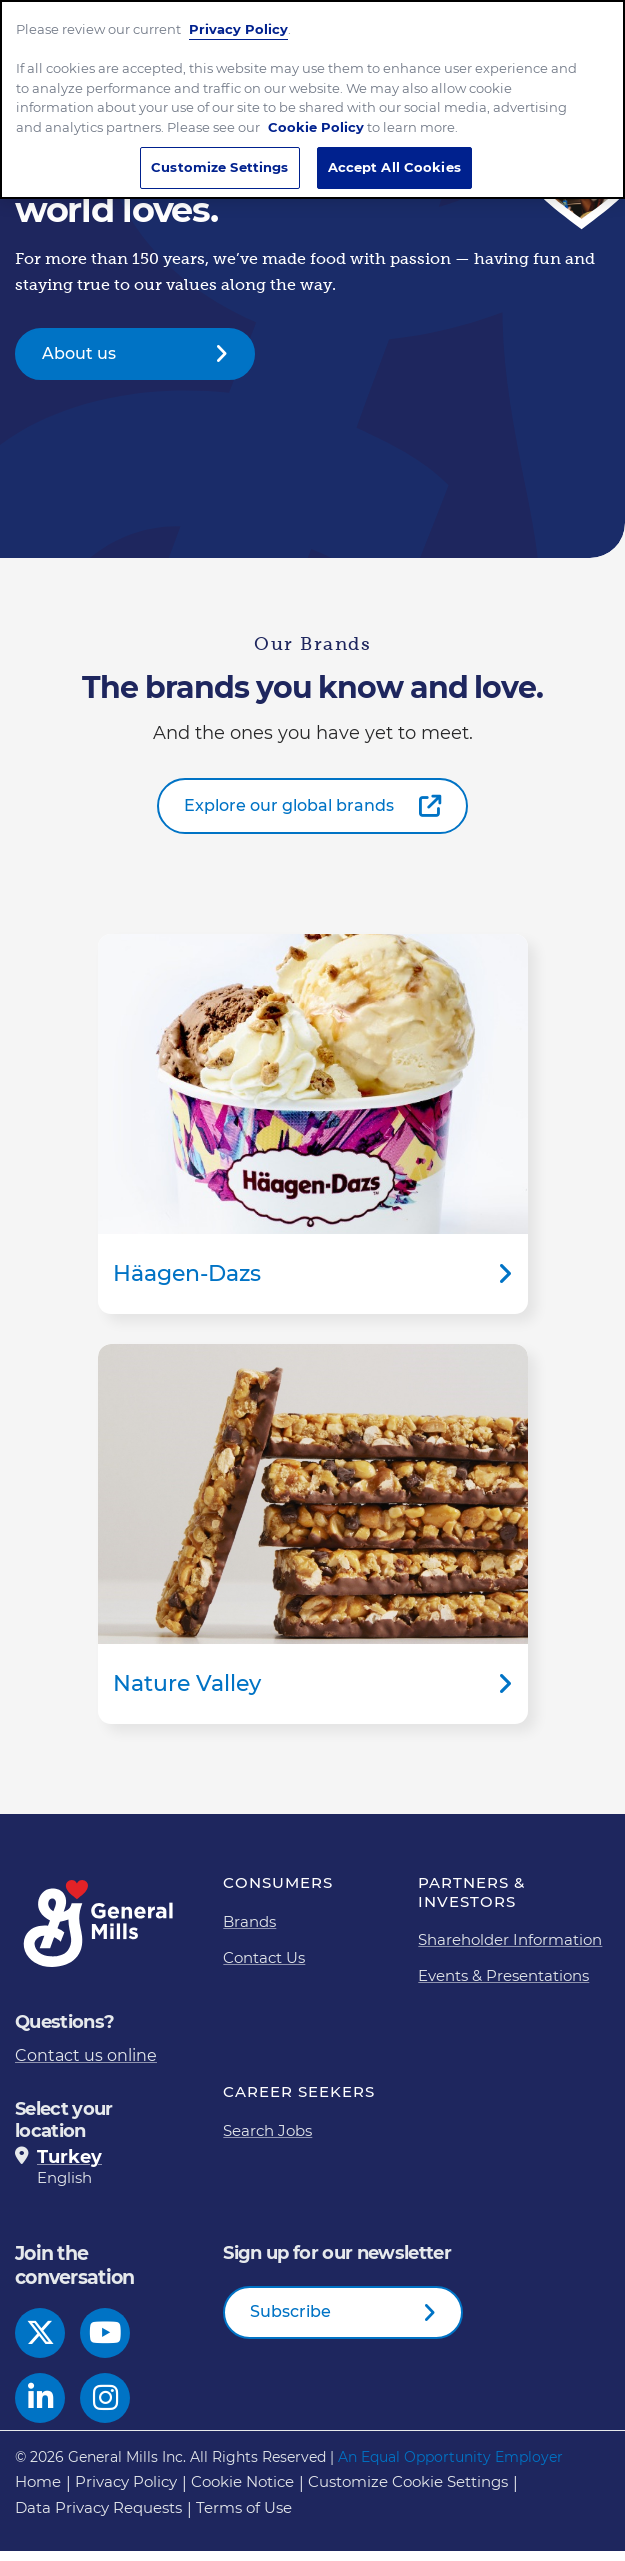  I want to click on Privacy Policy, so click(238, 17).